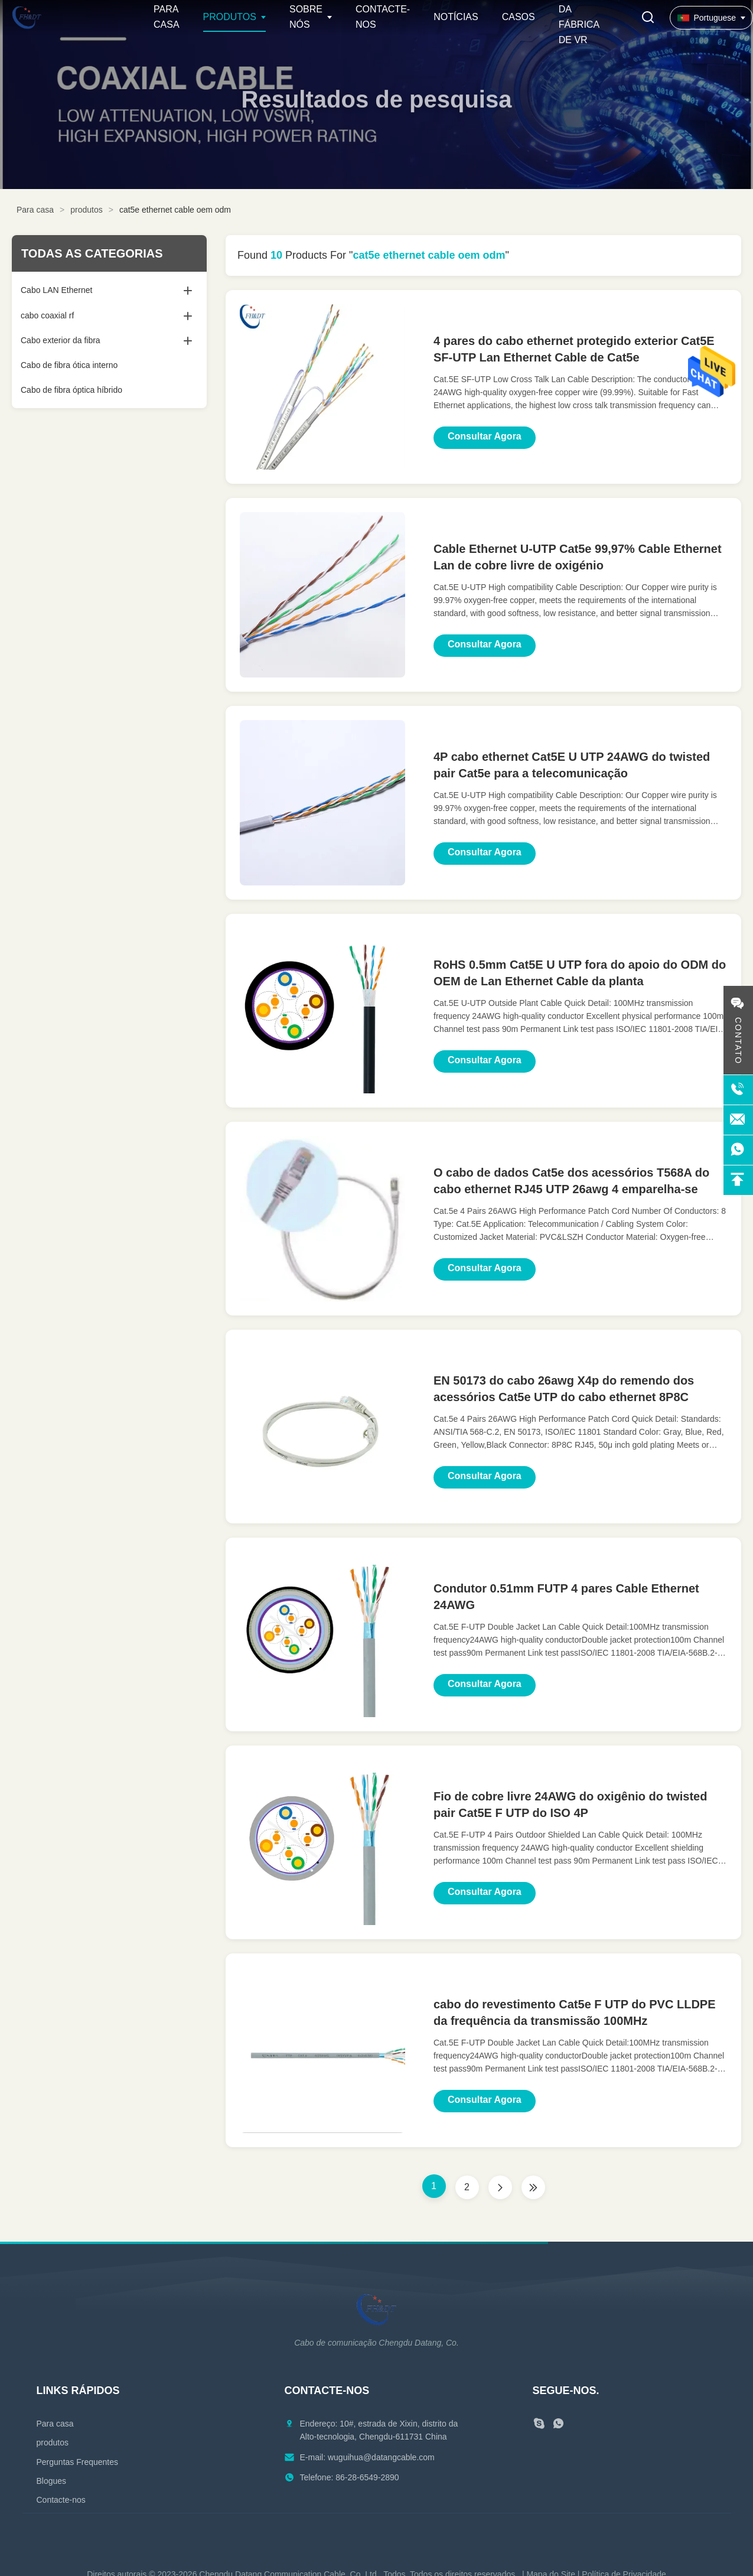 This screenshot has height=2576, width=753. Describe the element at coordinates (455, 17) in the screenshot. I see `Notícias` at that location.